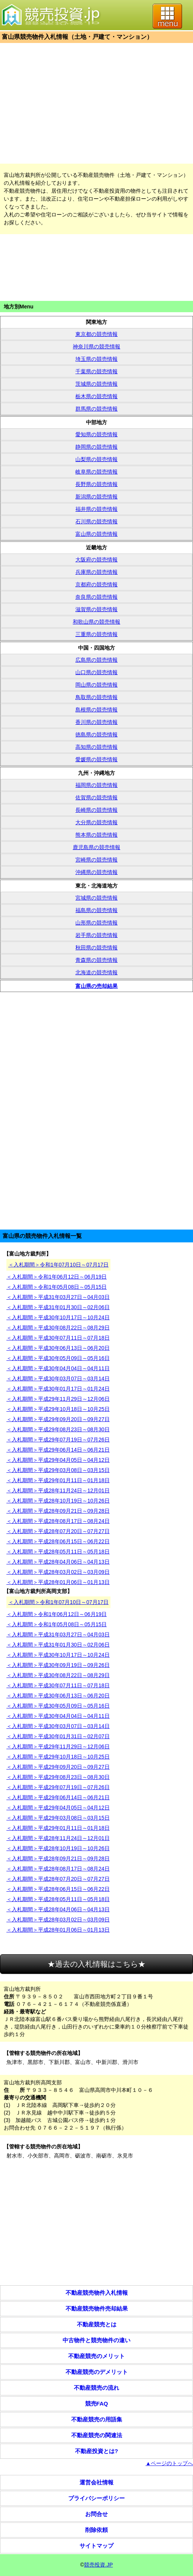 This screenshot has width=193, height=2576. What do you see at coordinates (58, 1409) in the screenshot?
I see `＜入札期間＞平成29年10月18日～10月25日` at bounding box center [58, 1409].